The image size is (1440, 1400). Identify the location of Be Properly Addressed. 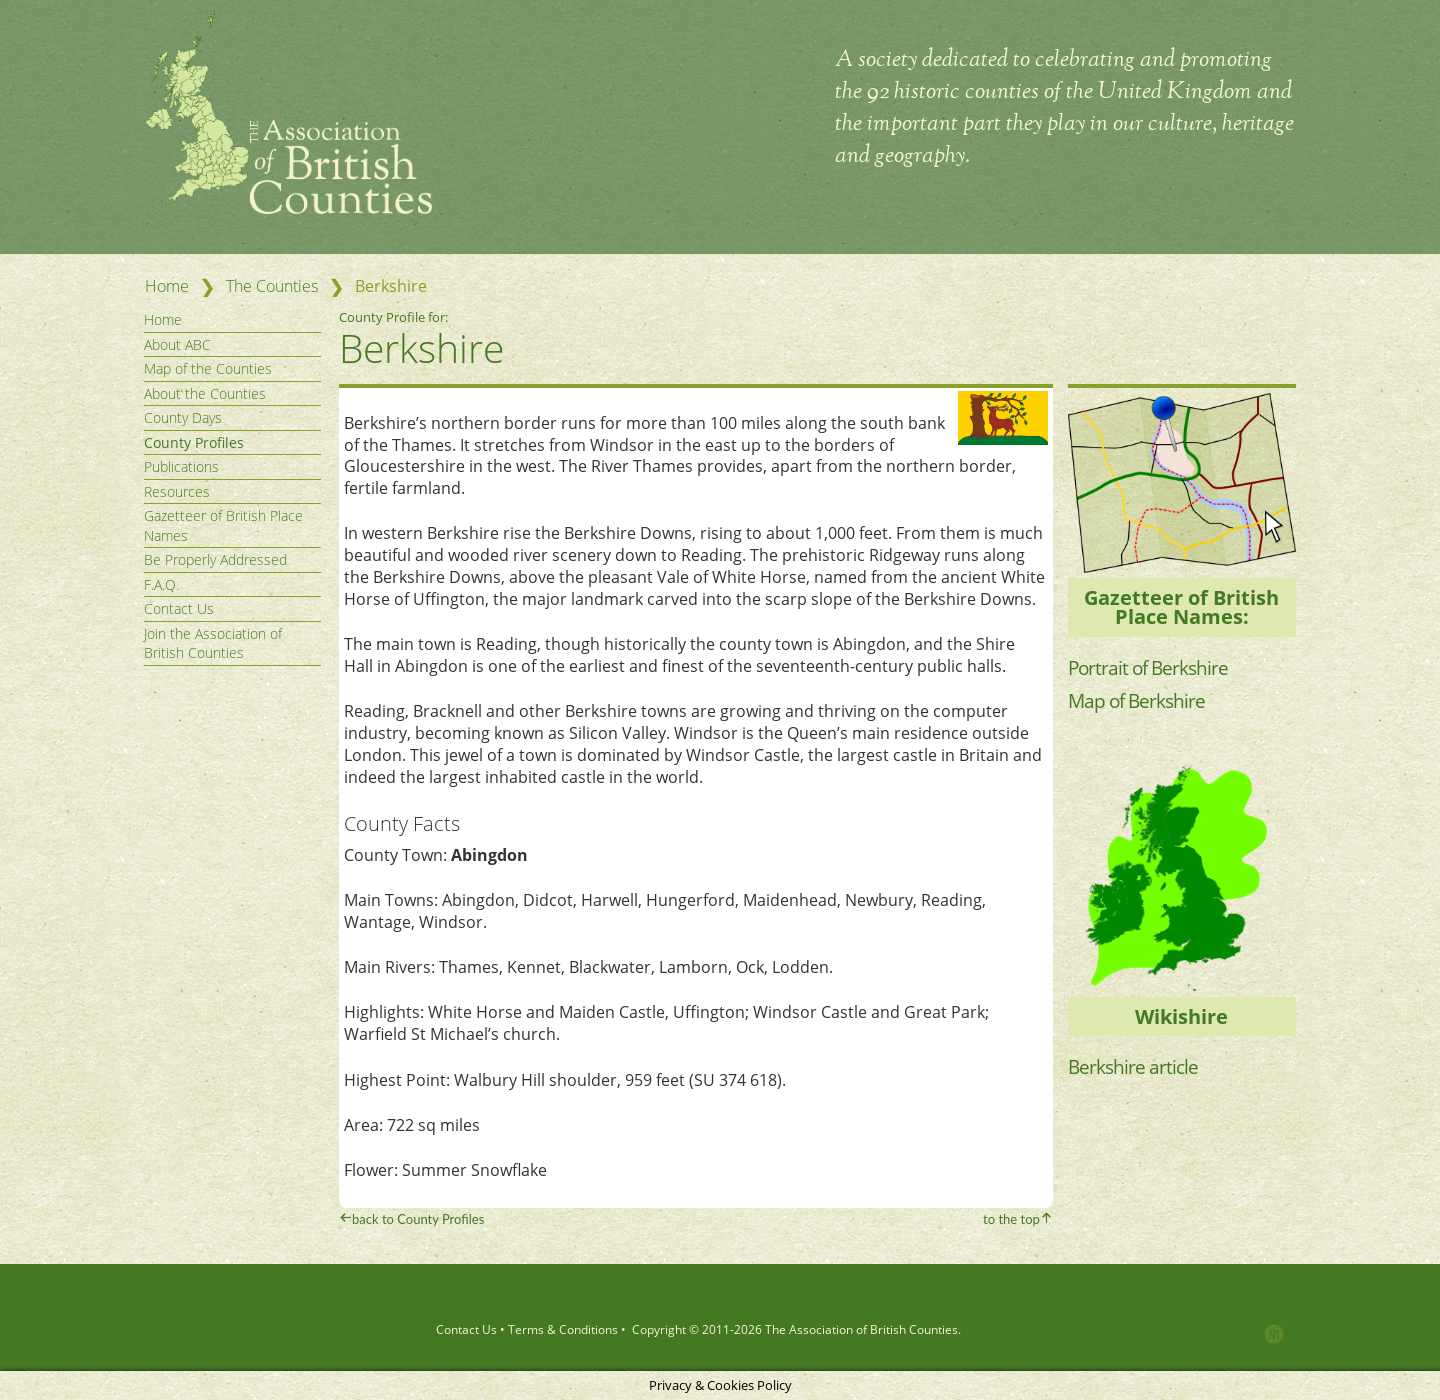
(215, 559).